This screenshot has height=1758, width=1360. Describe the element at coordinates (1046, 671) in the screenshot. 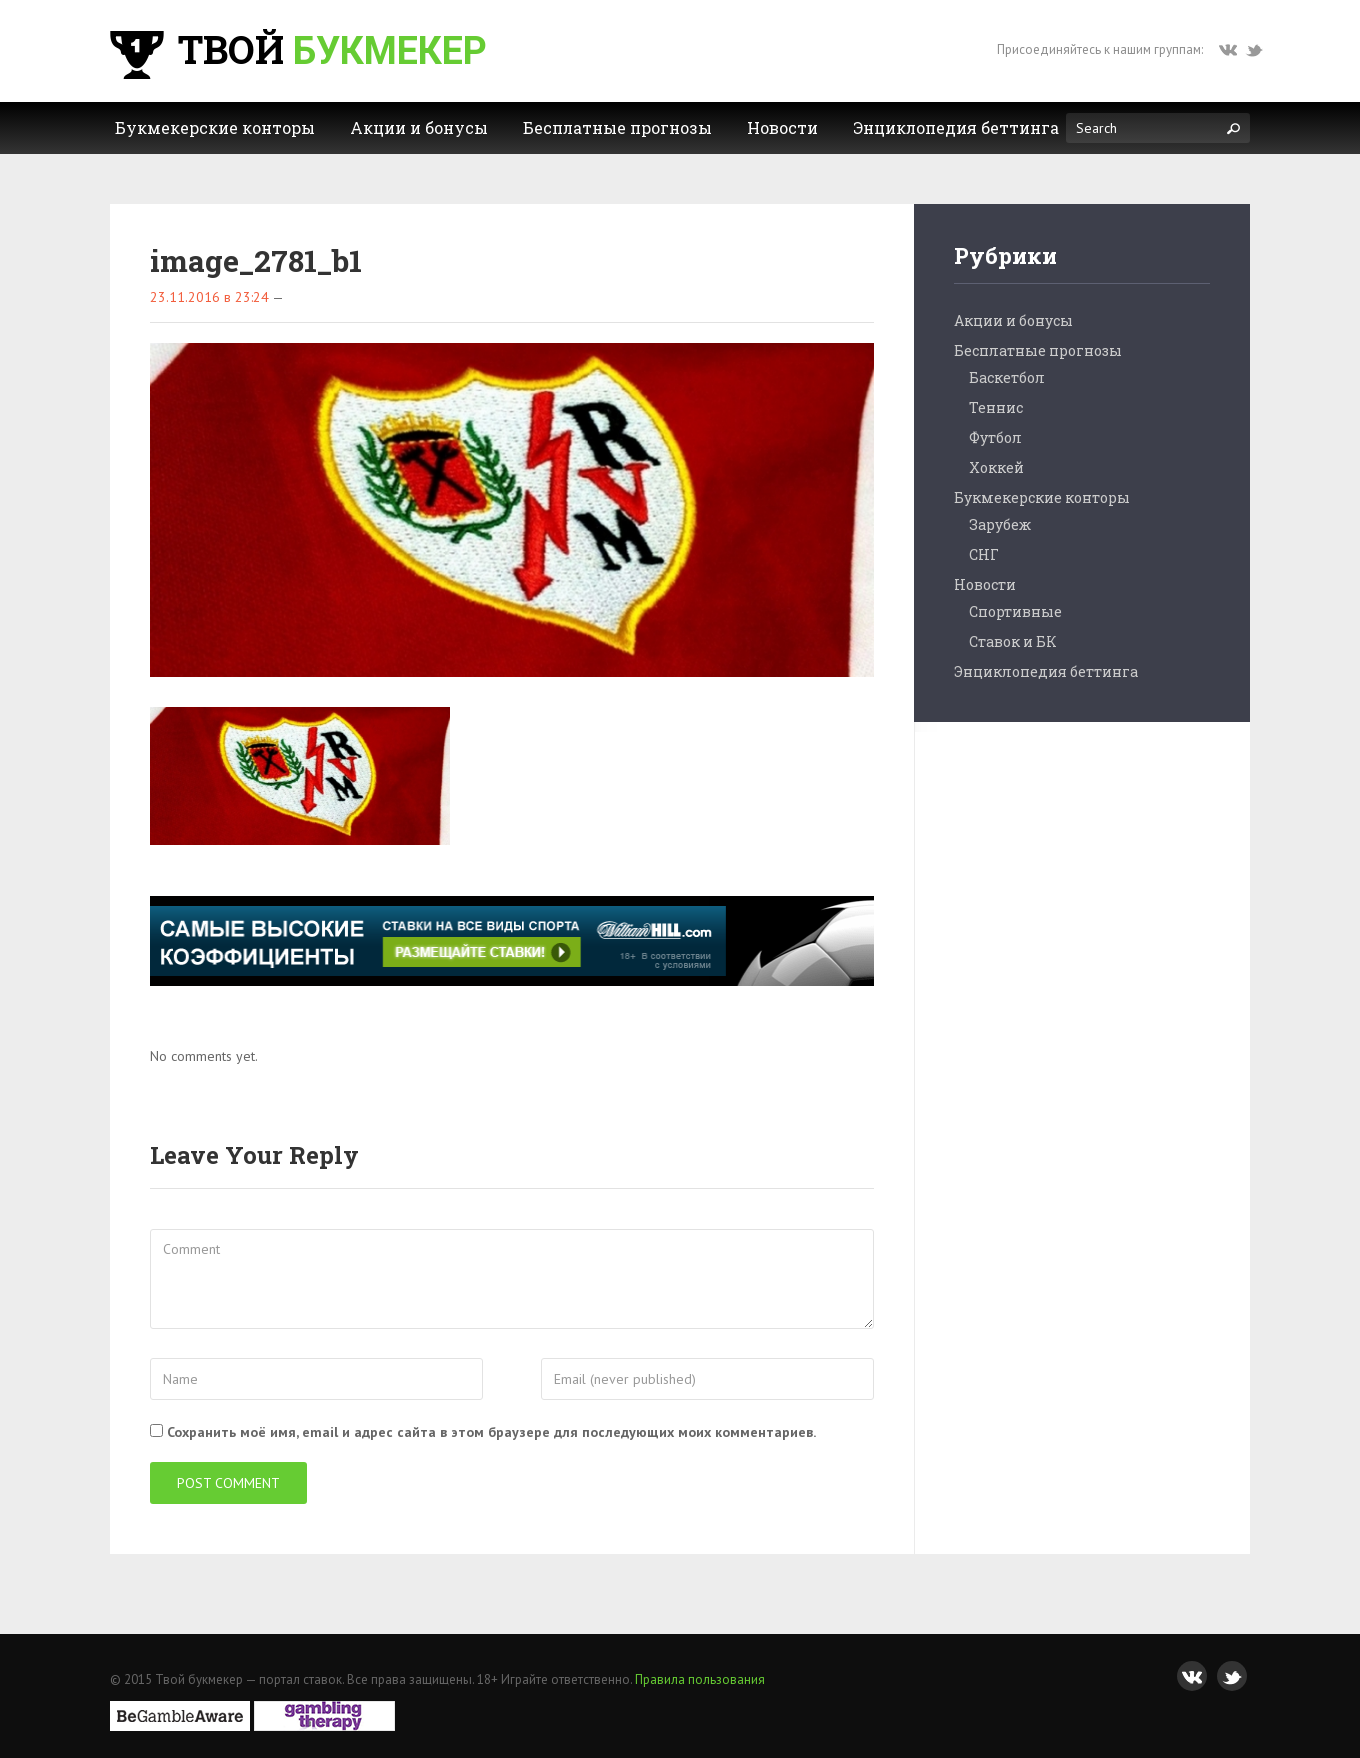

I see `Энциклопедия беттинга` at that location.